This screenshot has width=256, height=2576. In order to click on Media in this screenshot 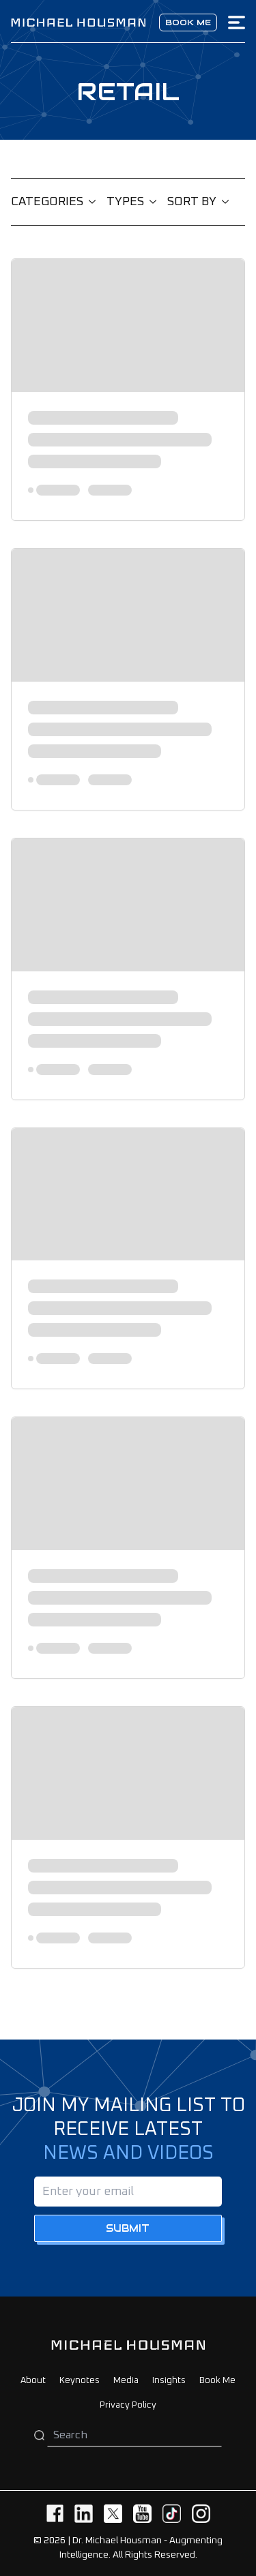, I will do `click(126, 2380)`.